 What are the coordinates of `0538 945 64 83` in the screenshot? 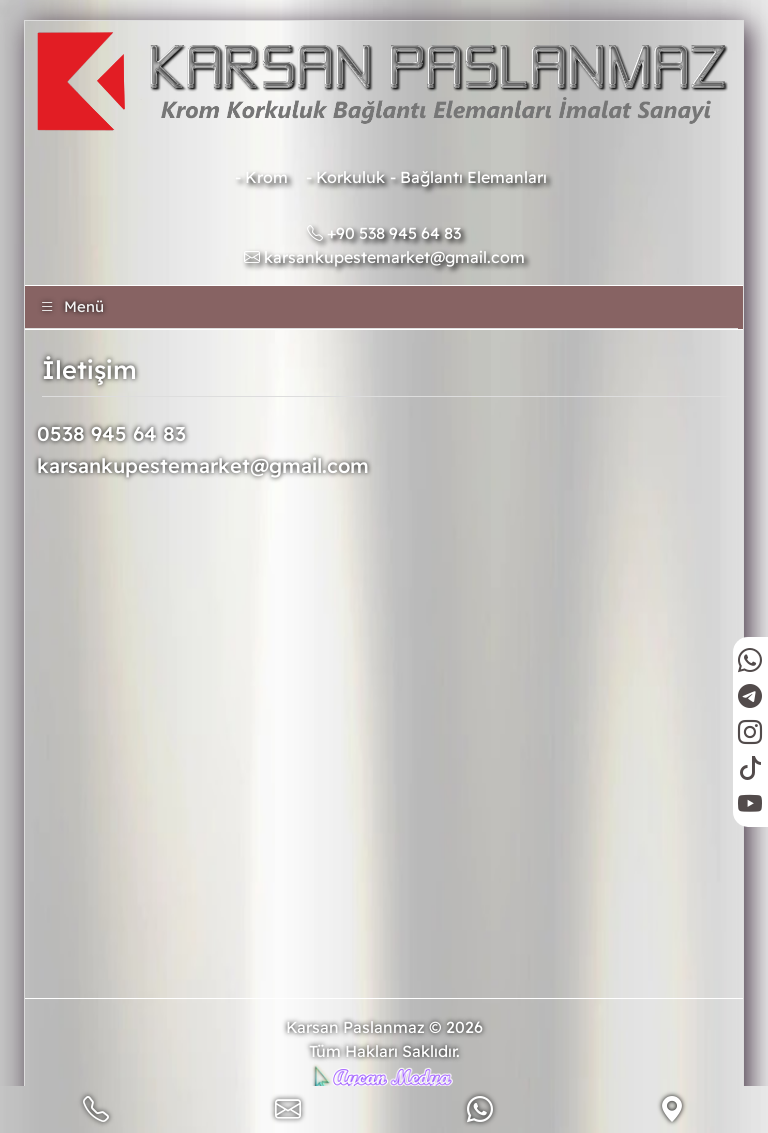 It's located at (111, 433).